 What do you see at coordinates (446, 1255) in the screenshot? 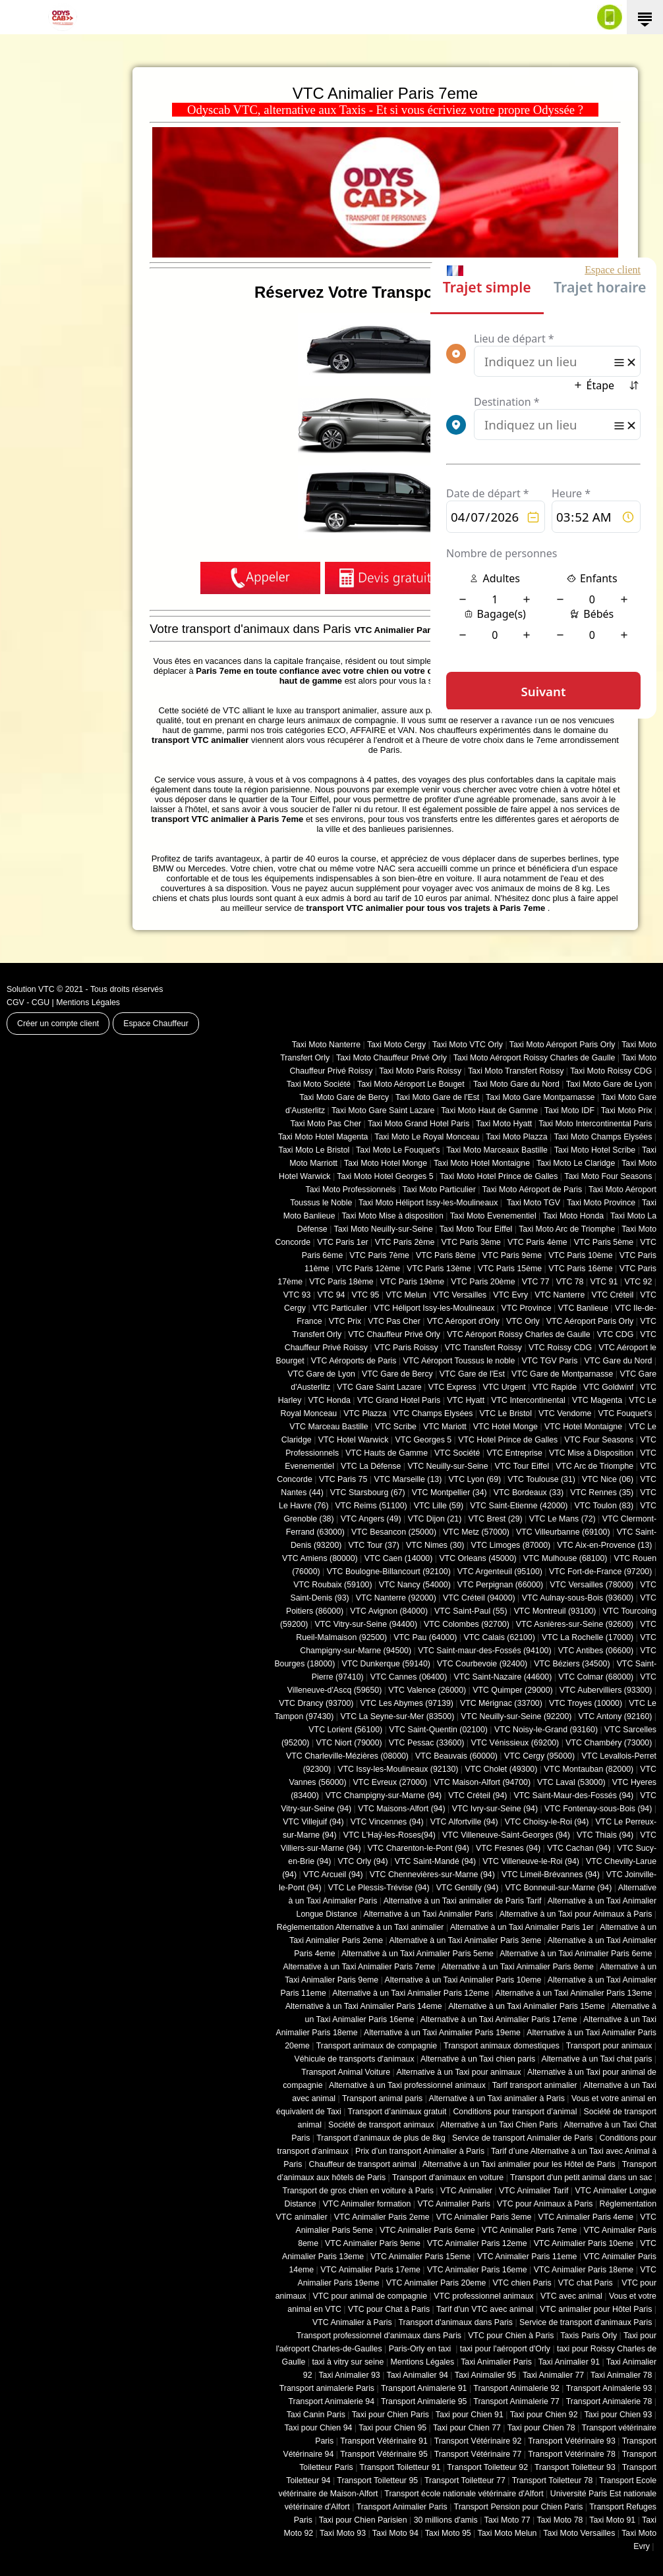
I see `VTC Paris 8ème` at bounding box center [446, 1255].